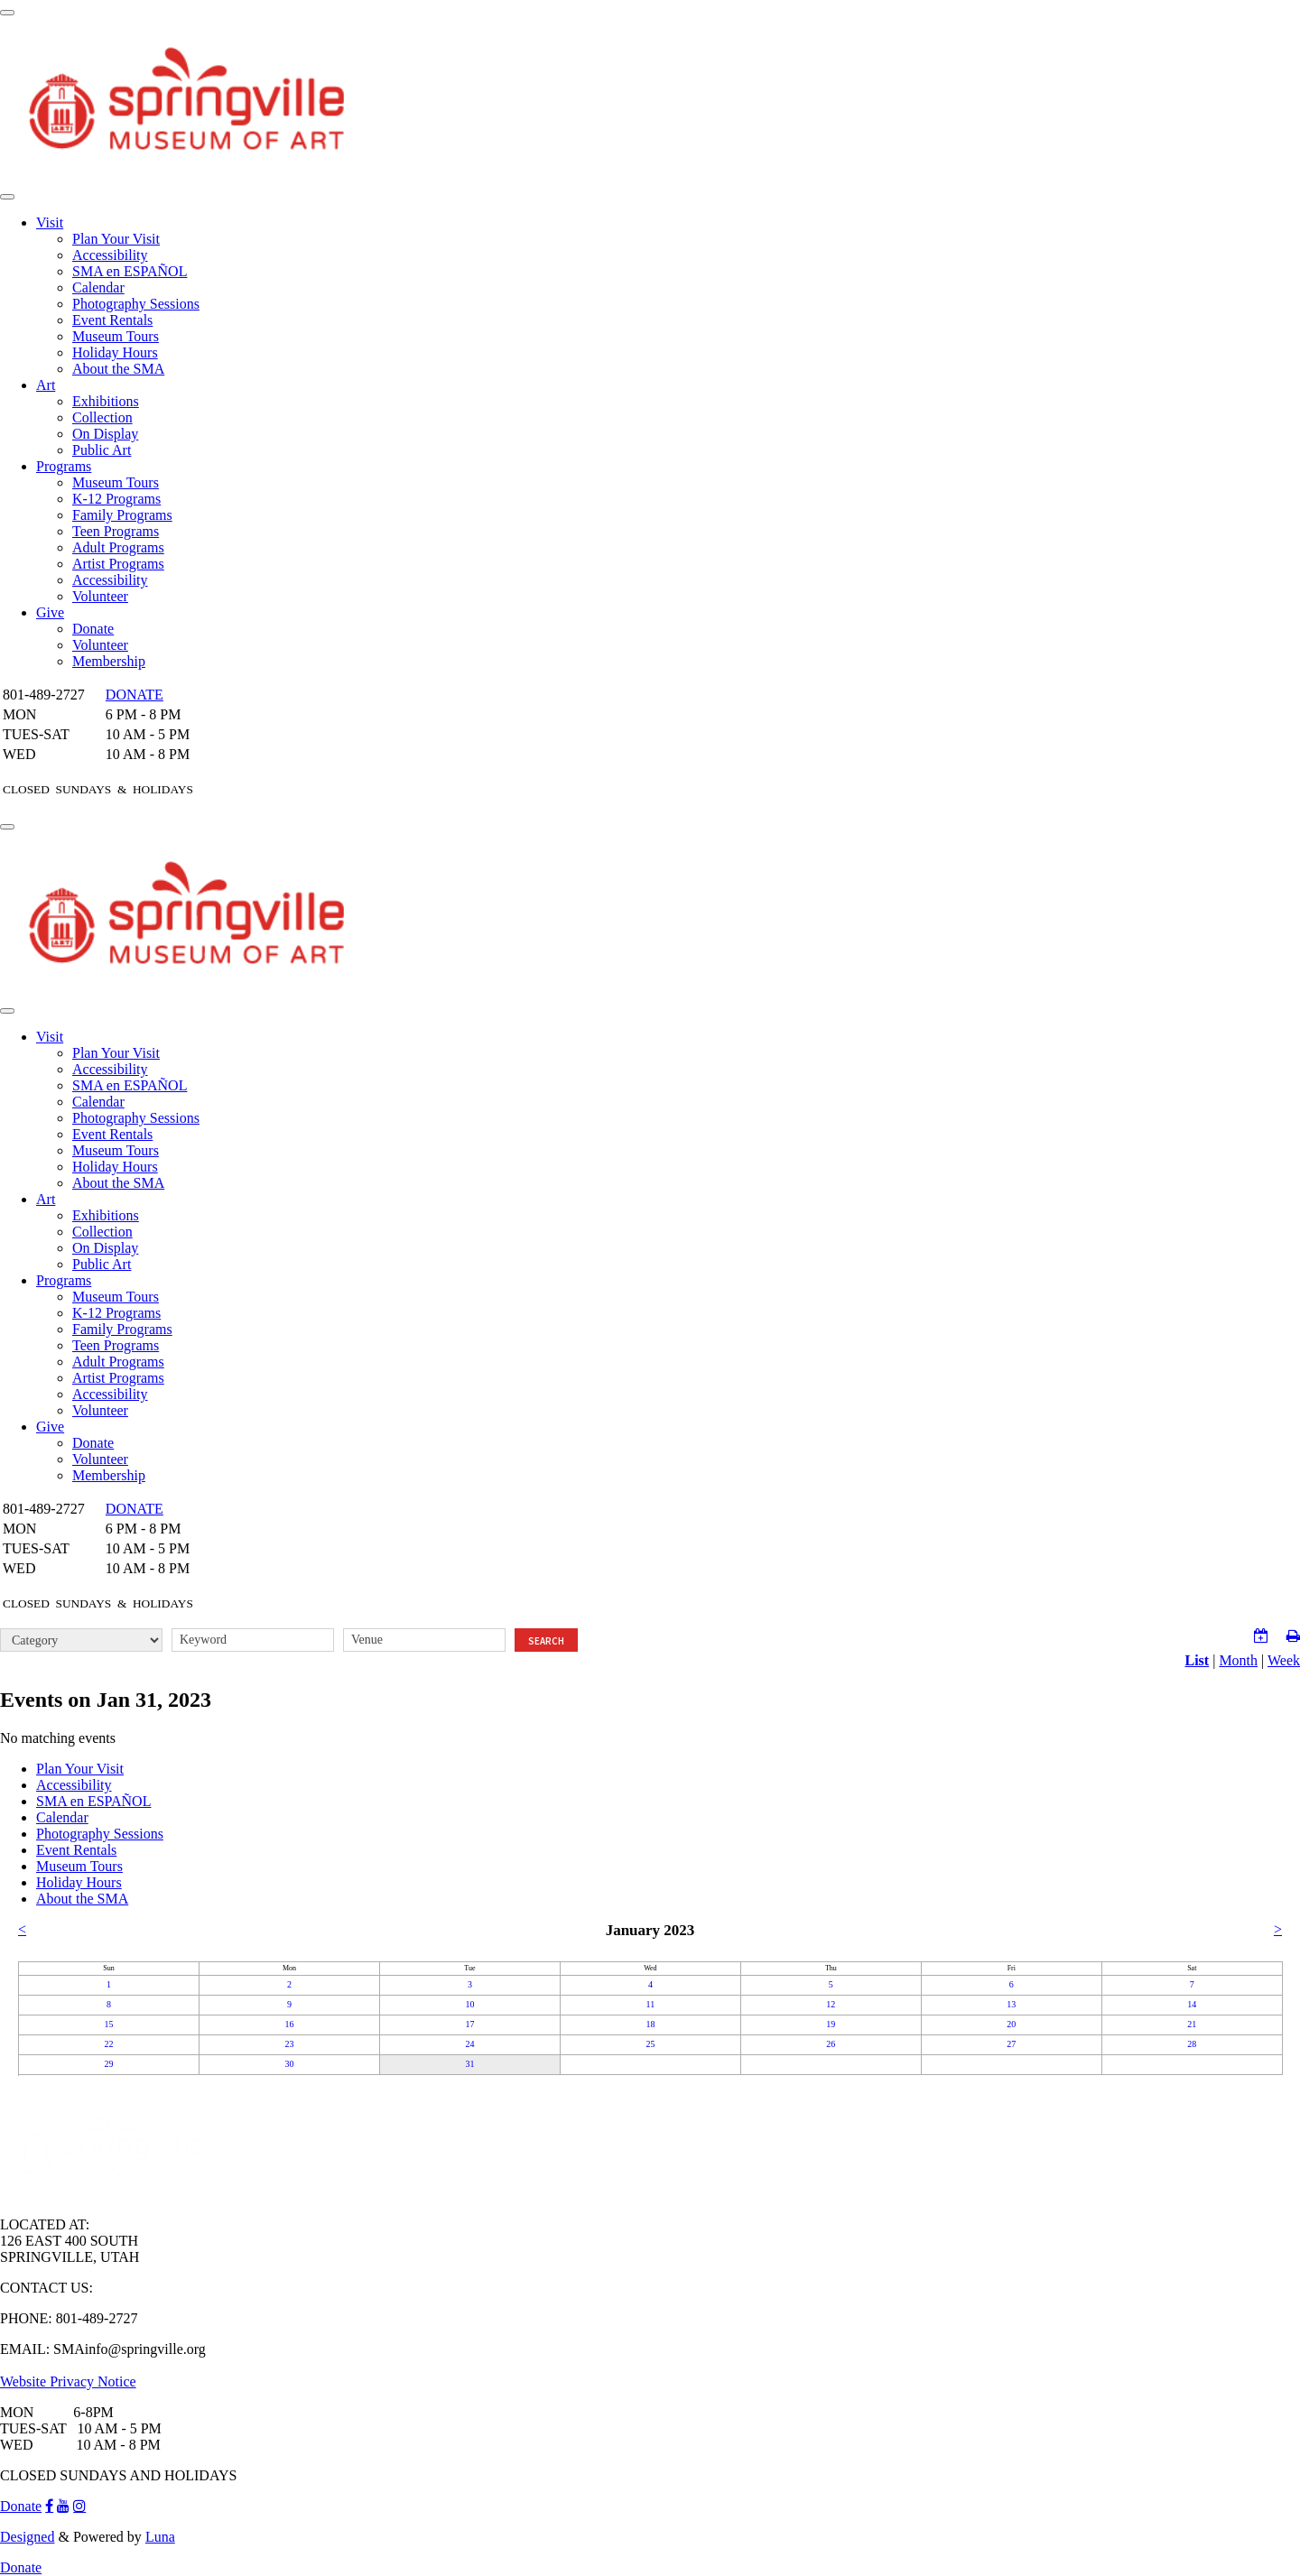  What do you see at coordinates (1284, 1660) in the screenshot?
I see `Week` at bounding box center [1284, 1660].